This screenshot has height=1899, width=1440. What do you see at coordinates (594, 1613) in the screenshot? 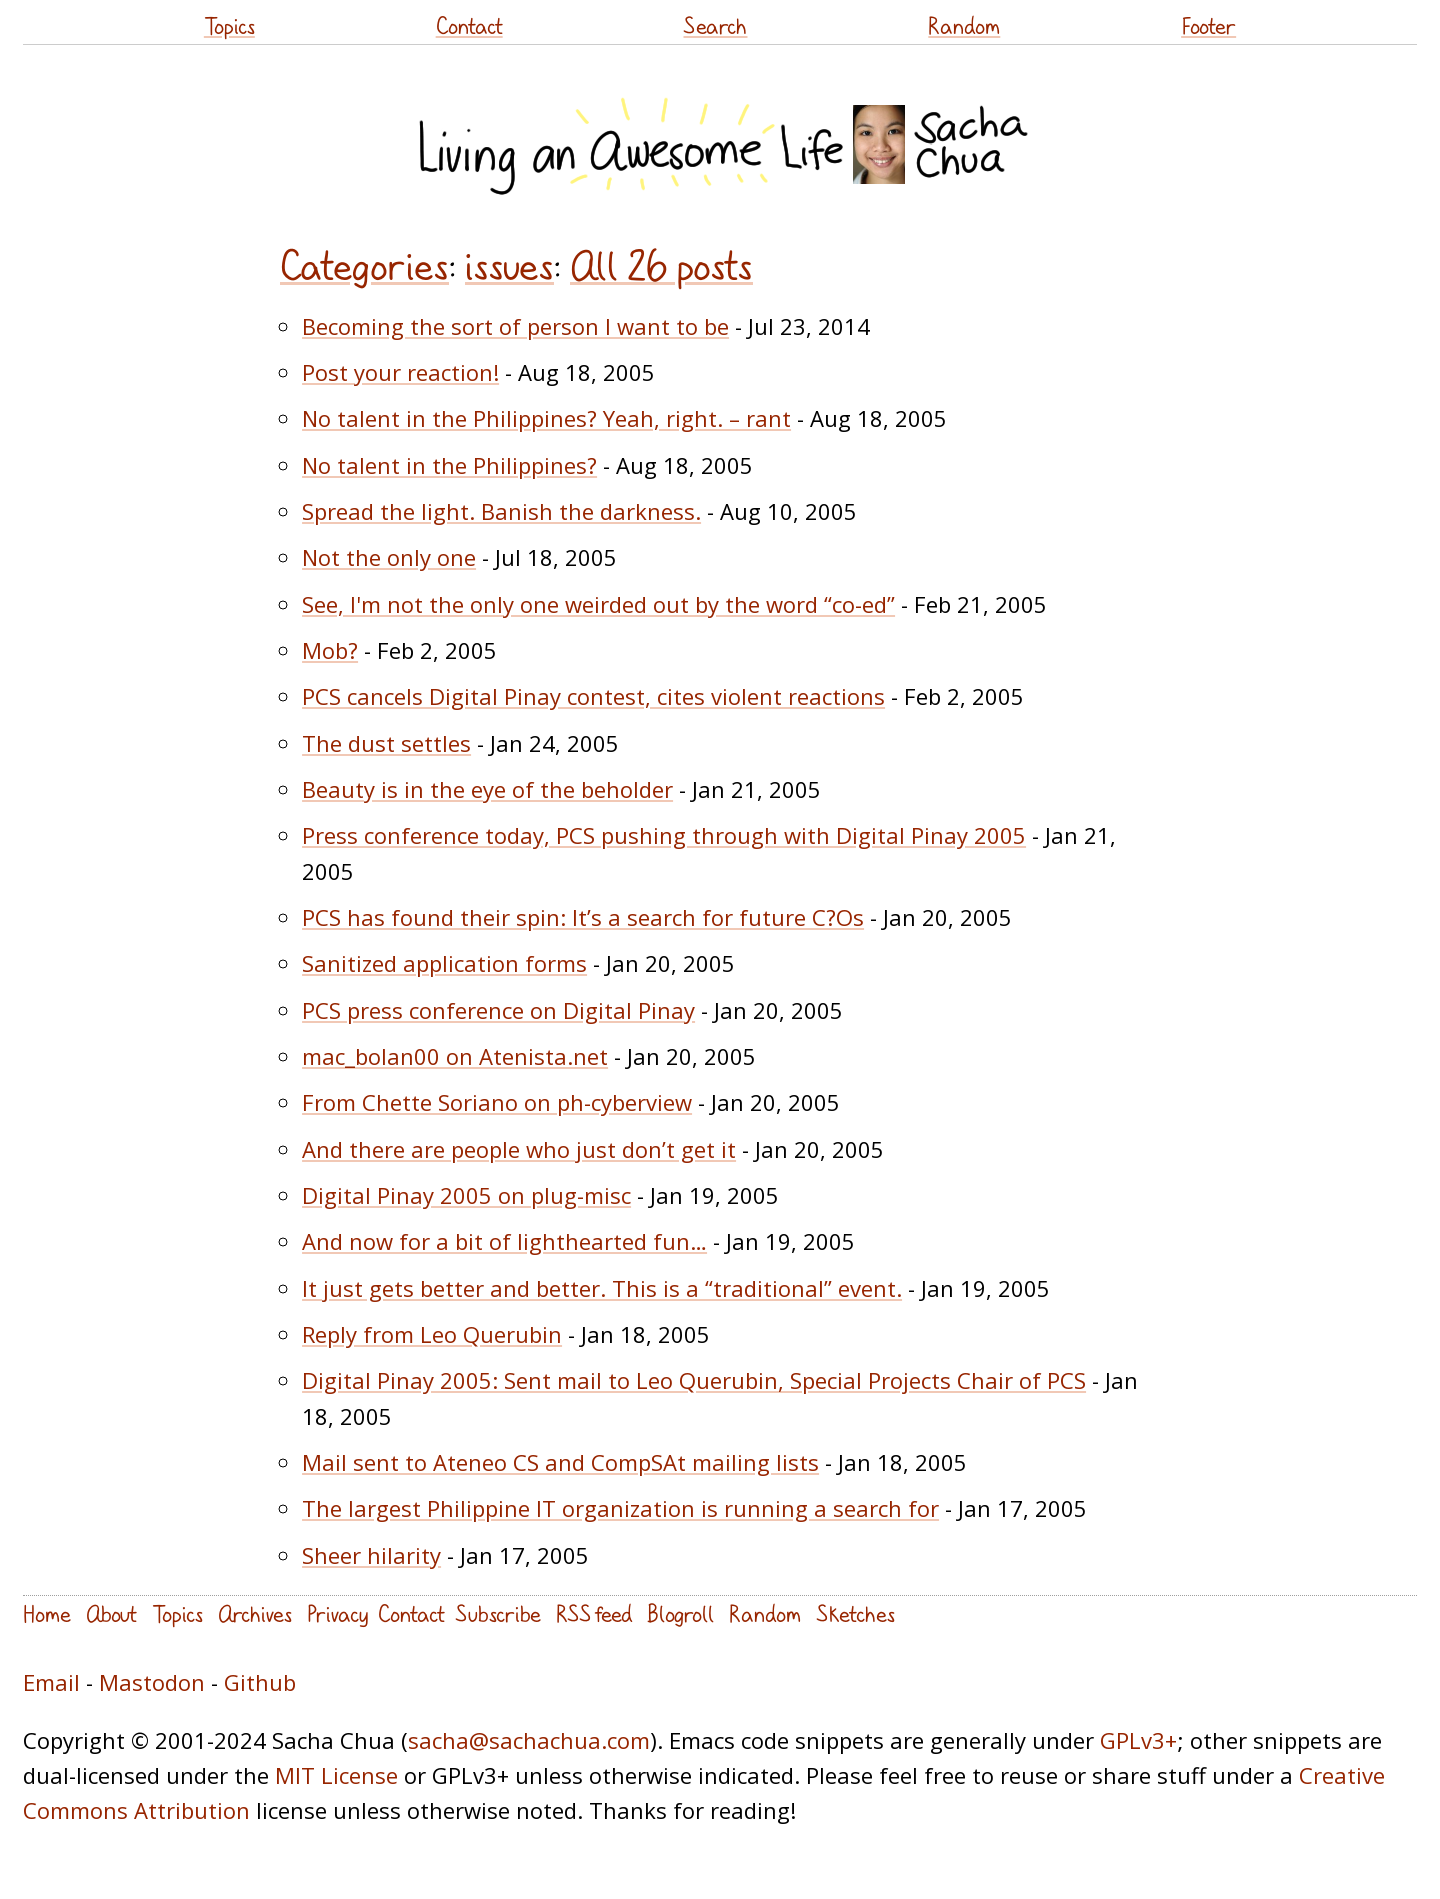
I see `RSS feed` at bounding box center [594, 1613].